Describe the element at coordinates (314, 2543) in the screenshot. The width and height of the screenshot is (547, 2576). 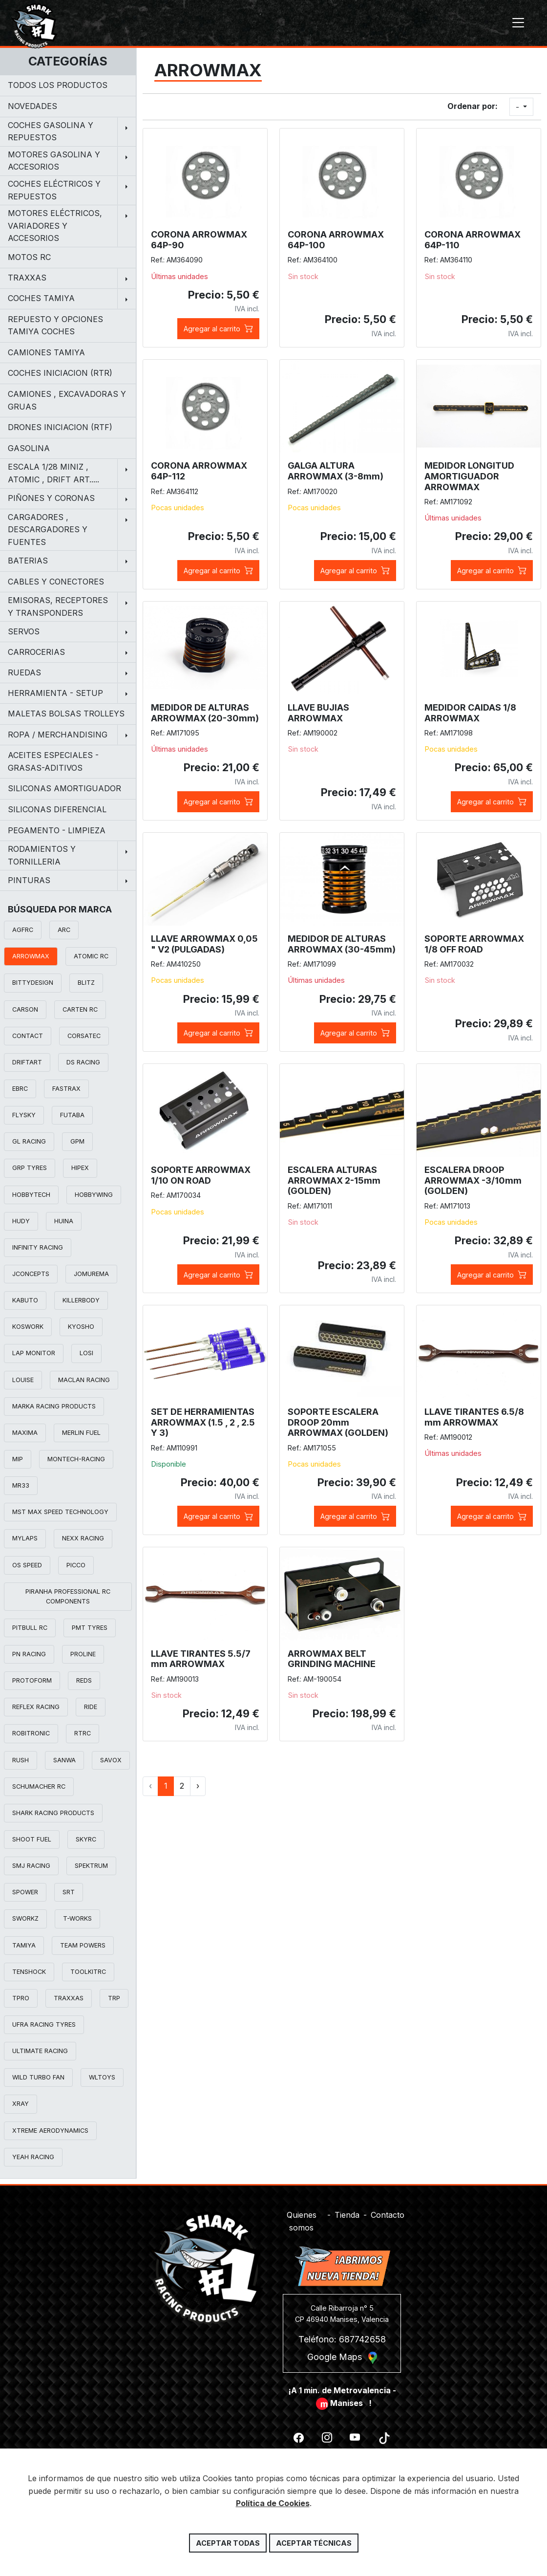
I see `Aceptar técnicas` at that location.